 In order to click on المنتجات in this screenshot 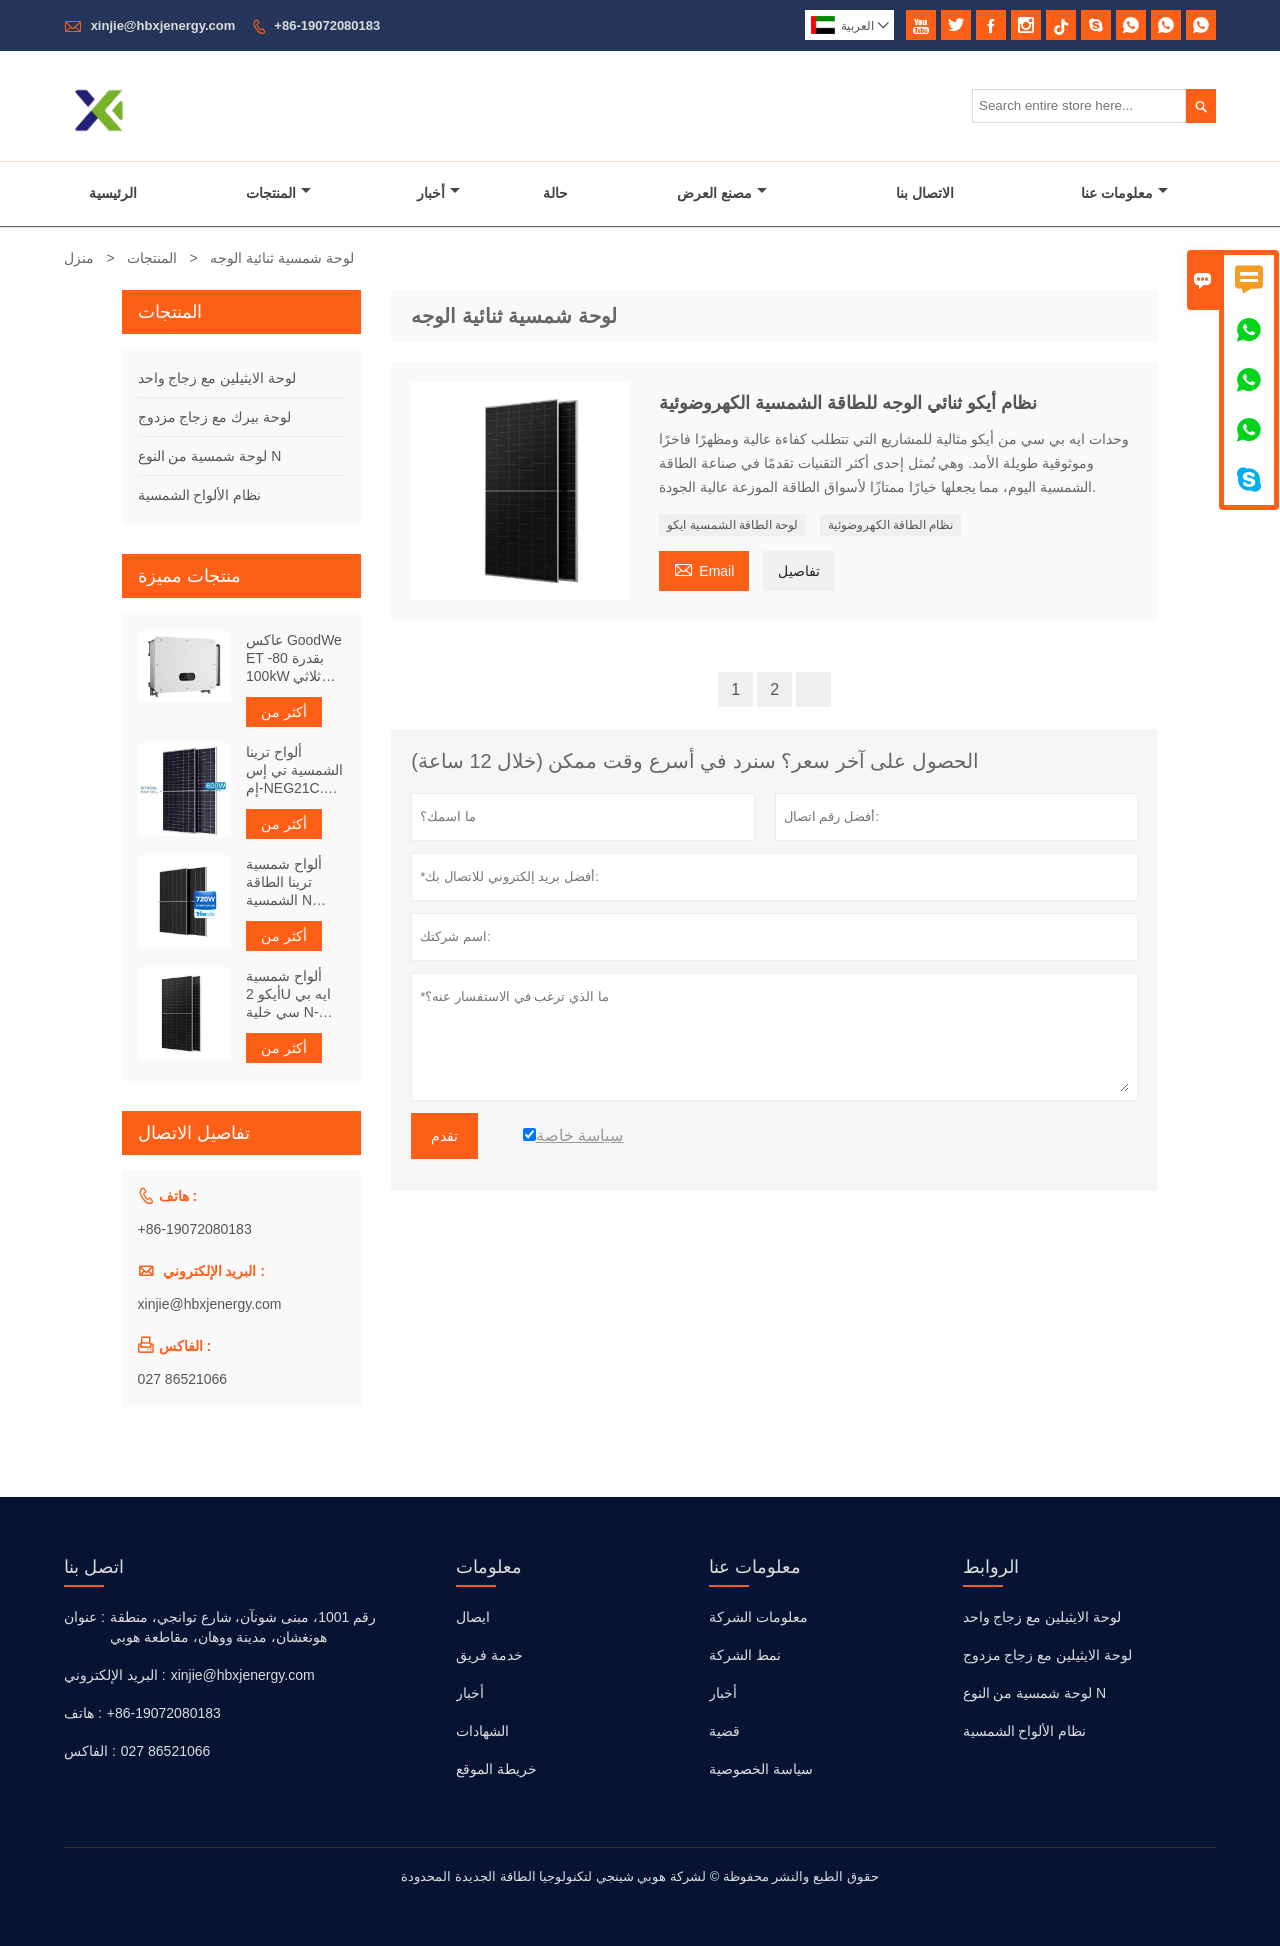, I will do `click(278, 193)`.